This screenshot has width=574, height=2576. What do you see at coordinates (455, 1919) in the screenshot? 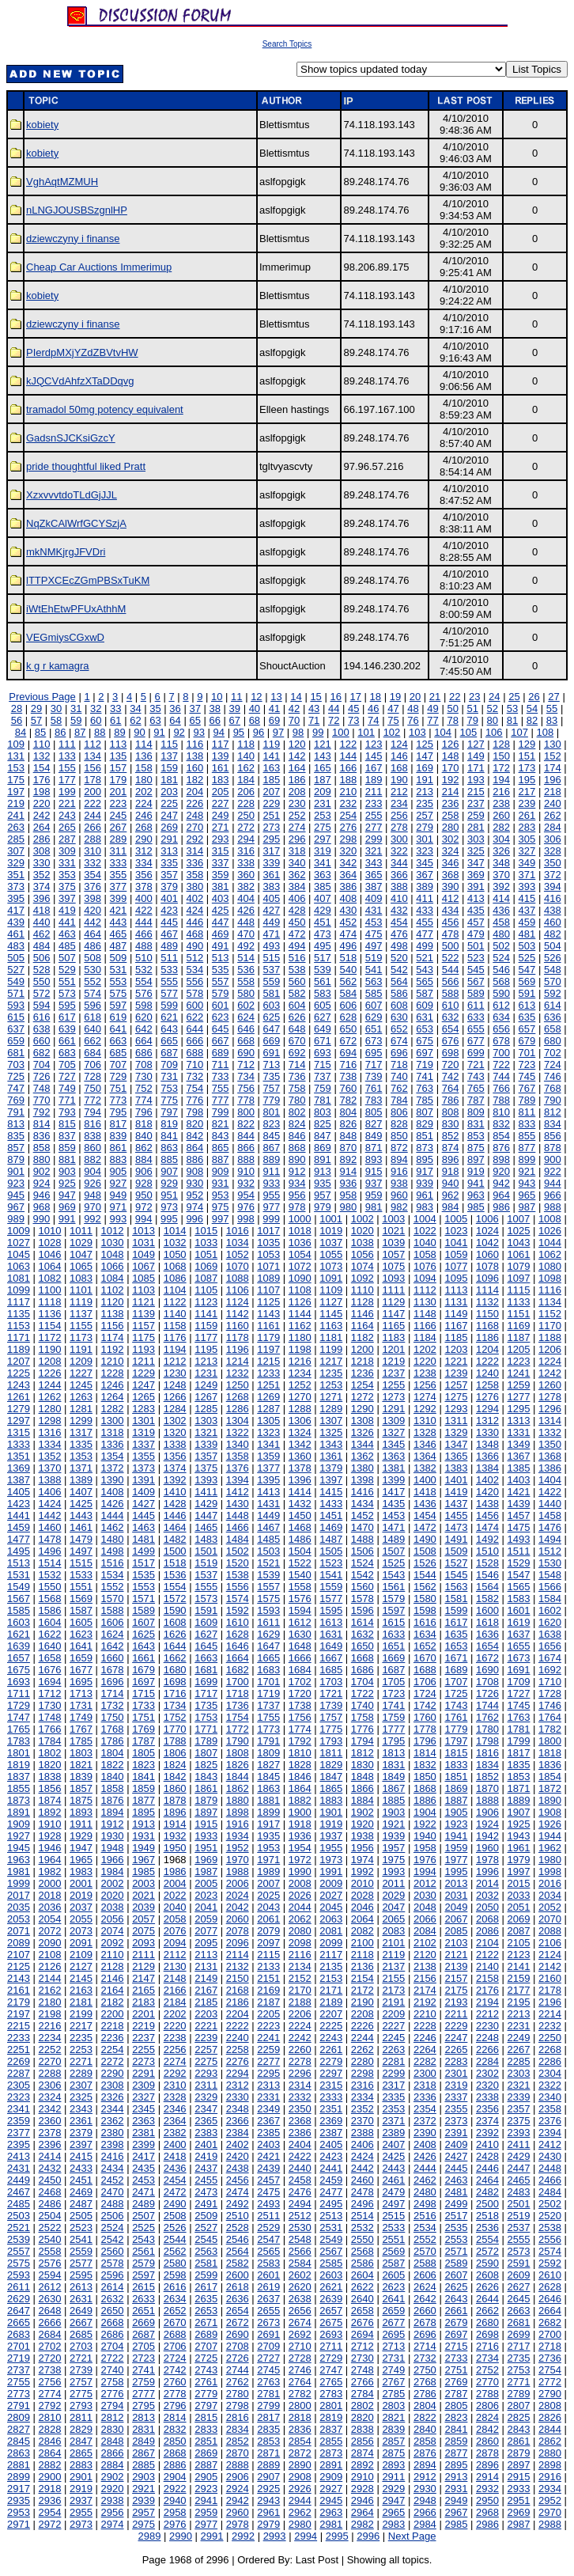
I see `2067` at bounding box center [455, 1919].